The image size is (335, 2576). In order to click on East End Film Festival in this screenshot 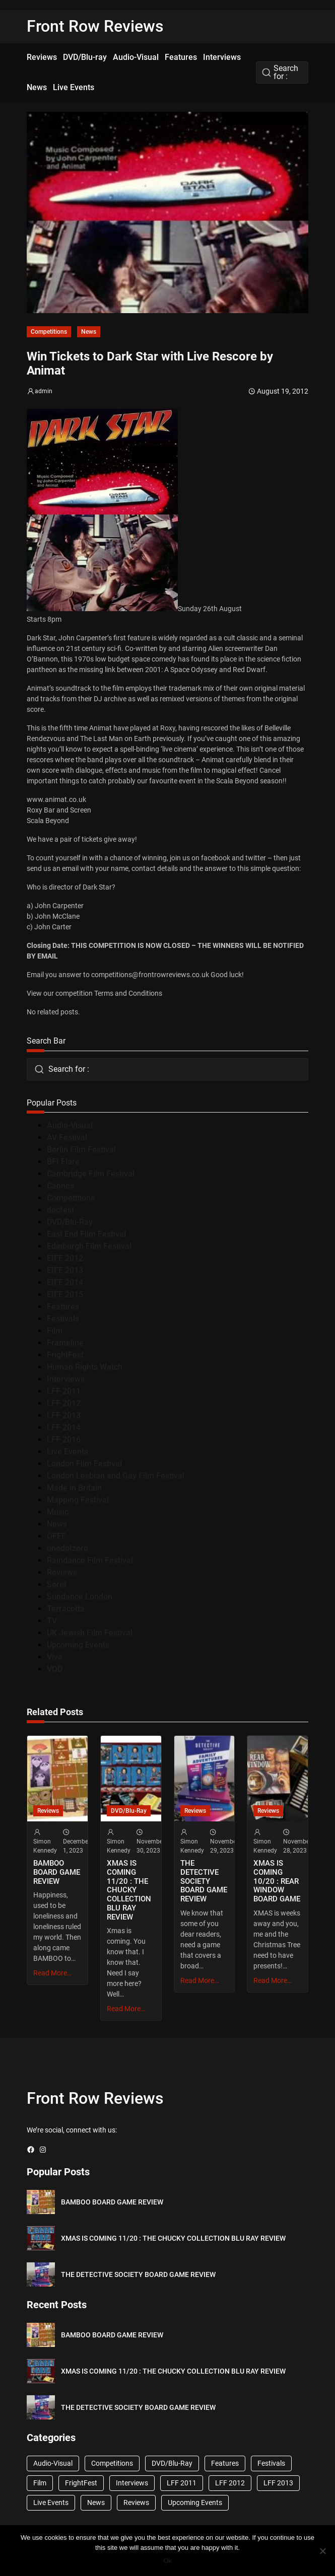, I will do `click(86, 1234)`.